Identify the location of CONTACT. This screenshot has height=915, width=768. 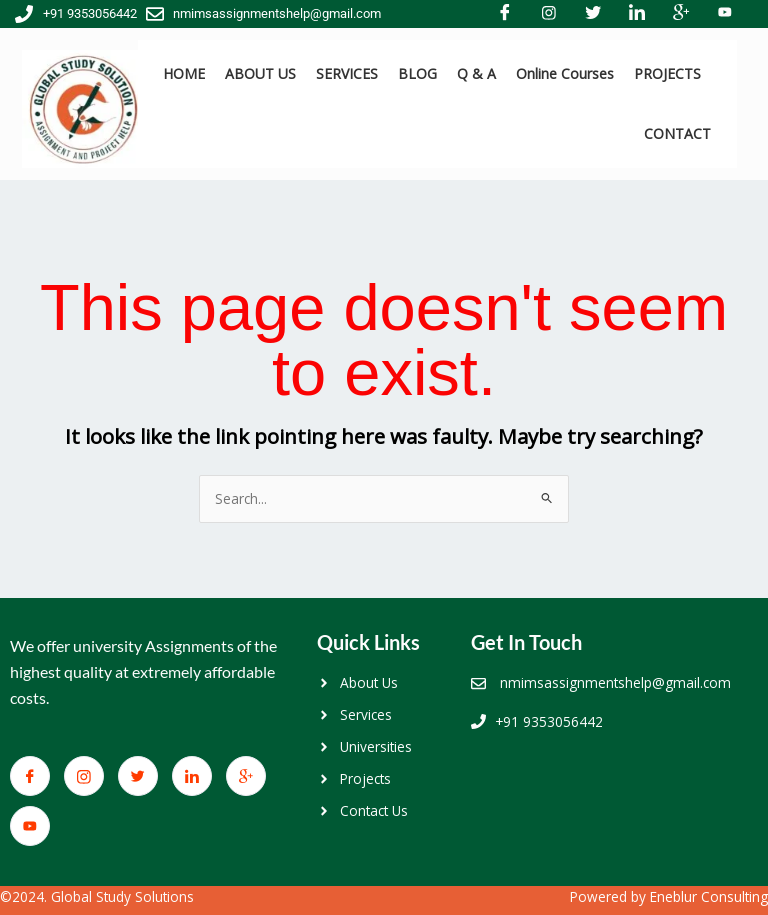
(677, 133).